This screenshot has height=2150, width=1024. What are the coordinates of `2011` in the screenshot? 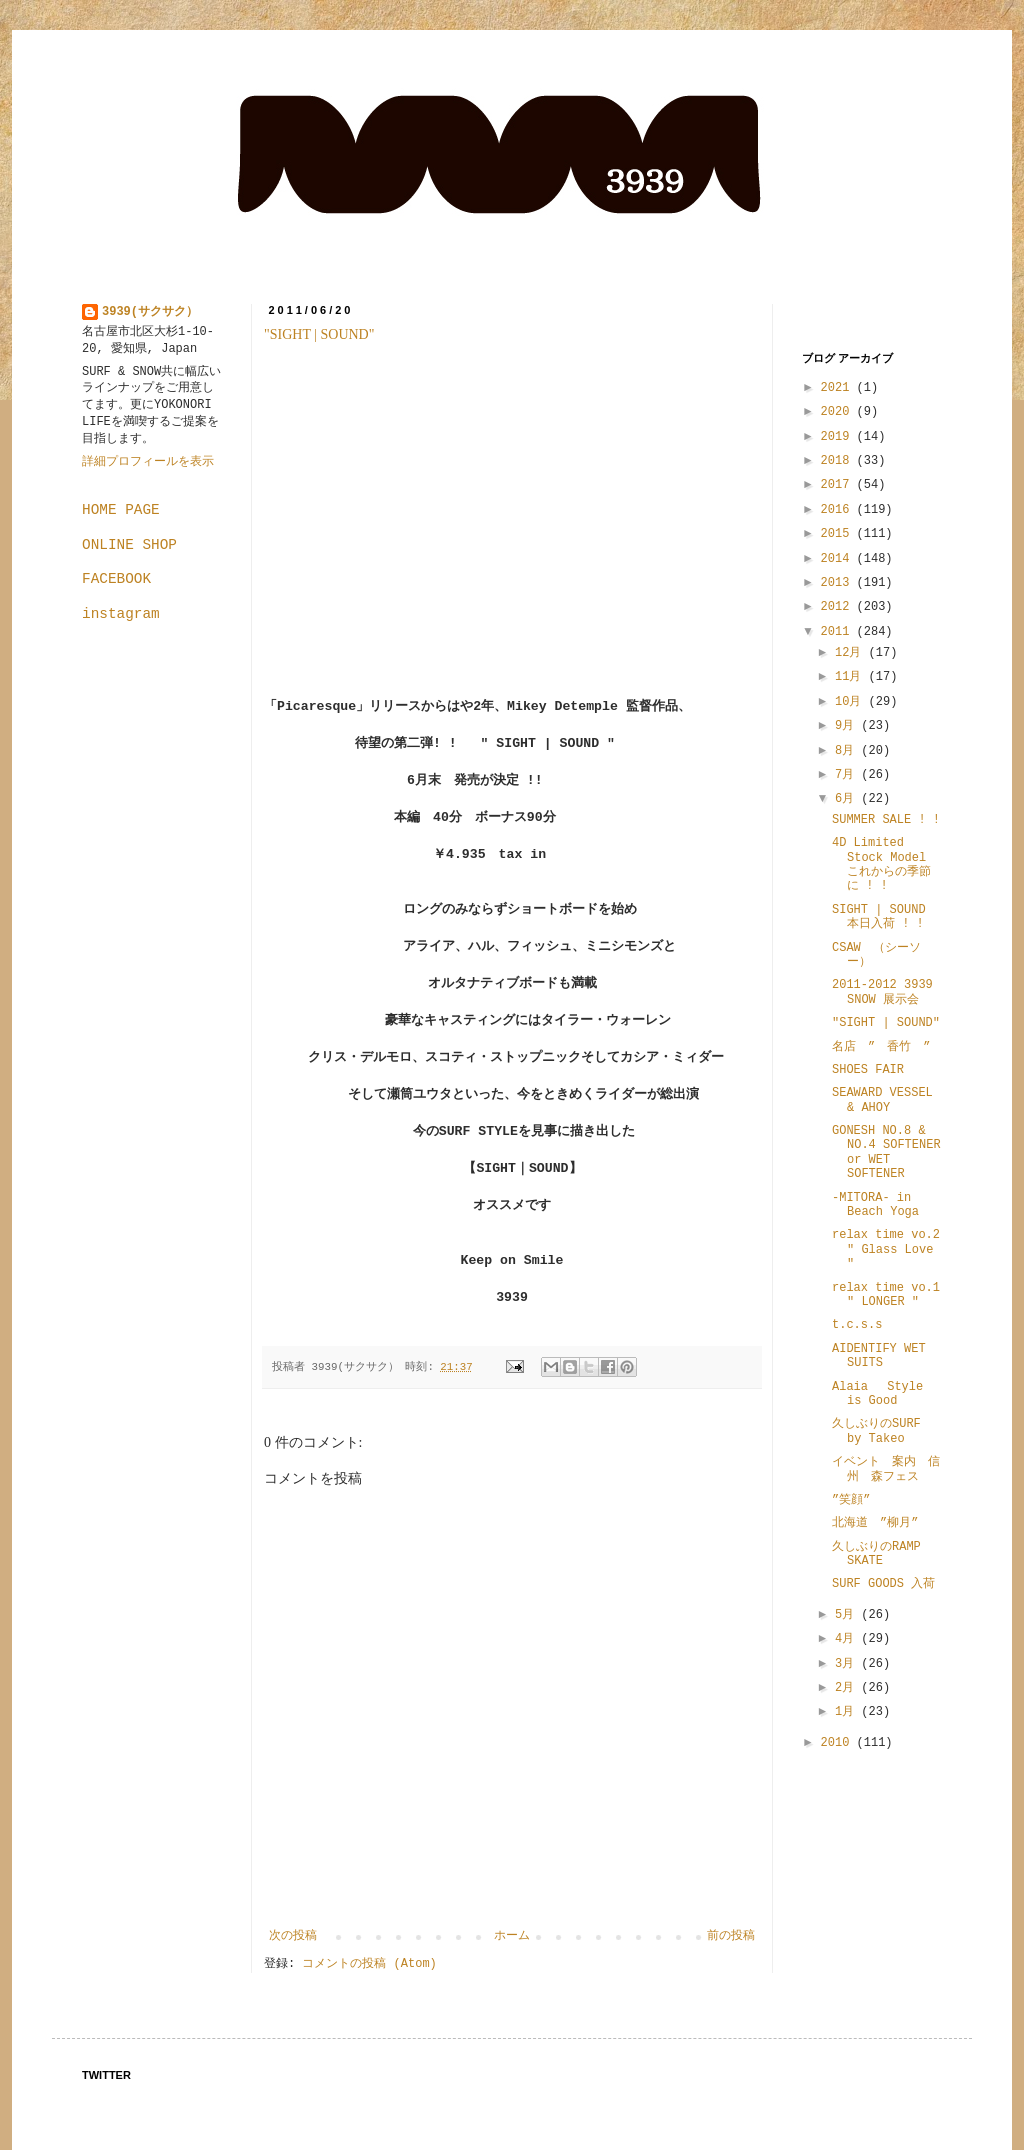 It's located at (839, 632).